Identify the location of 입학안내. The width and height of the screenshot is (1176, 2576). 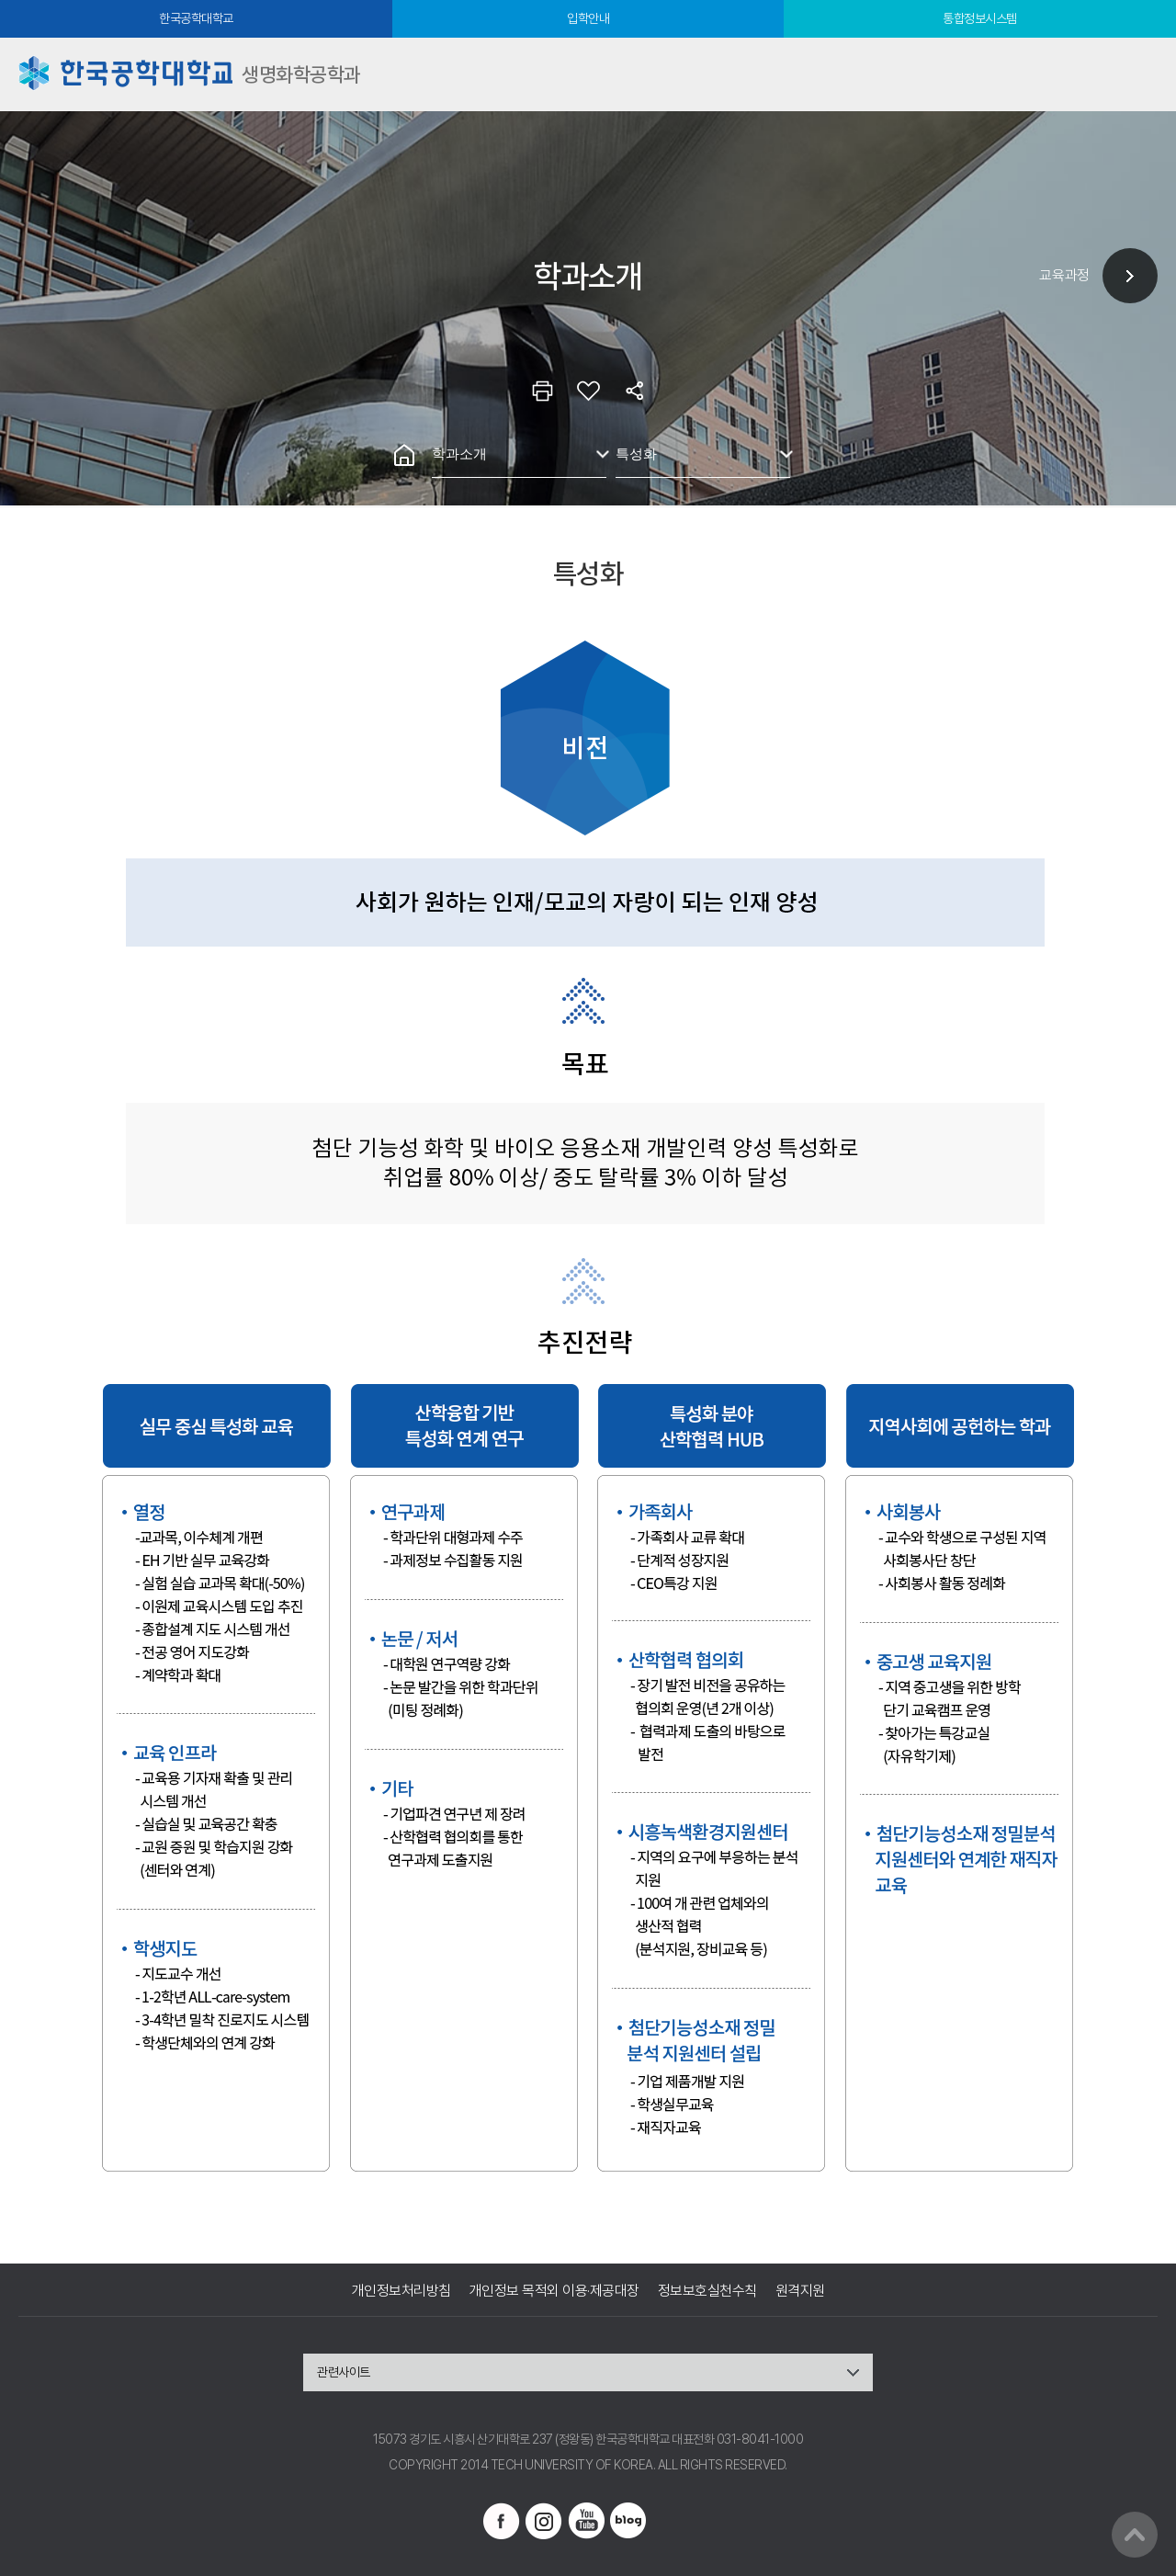
(588, 18).